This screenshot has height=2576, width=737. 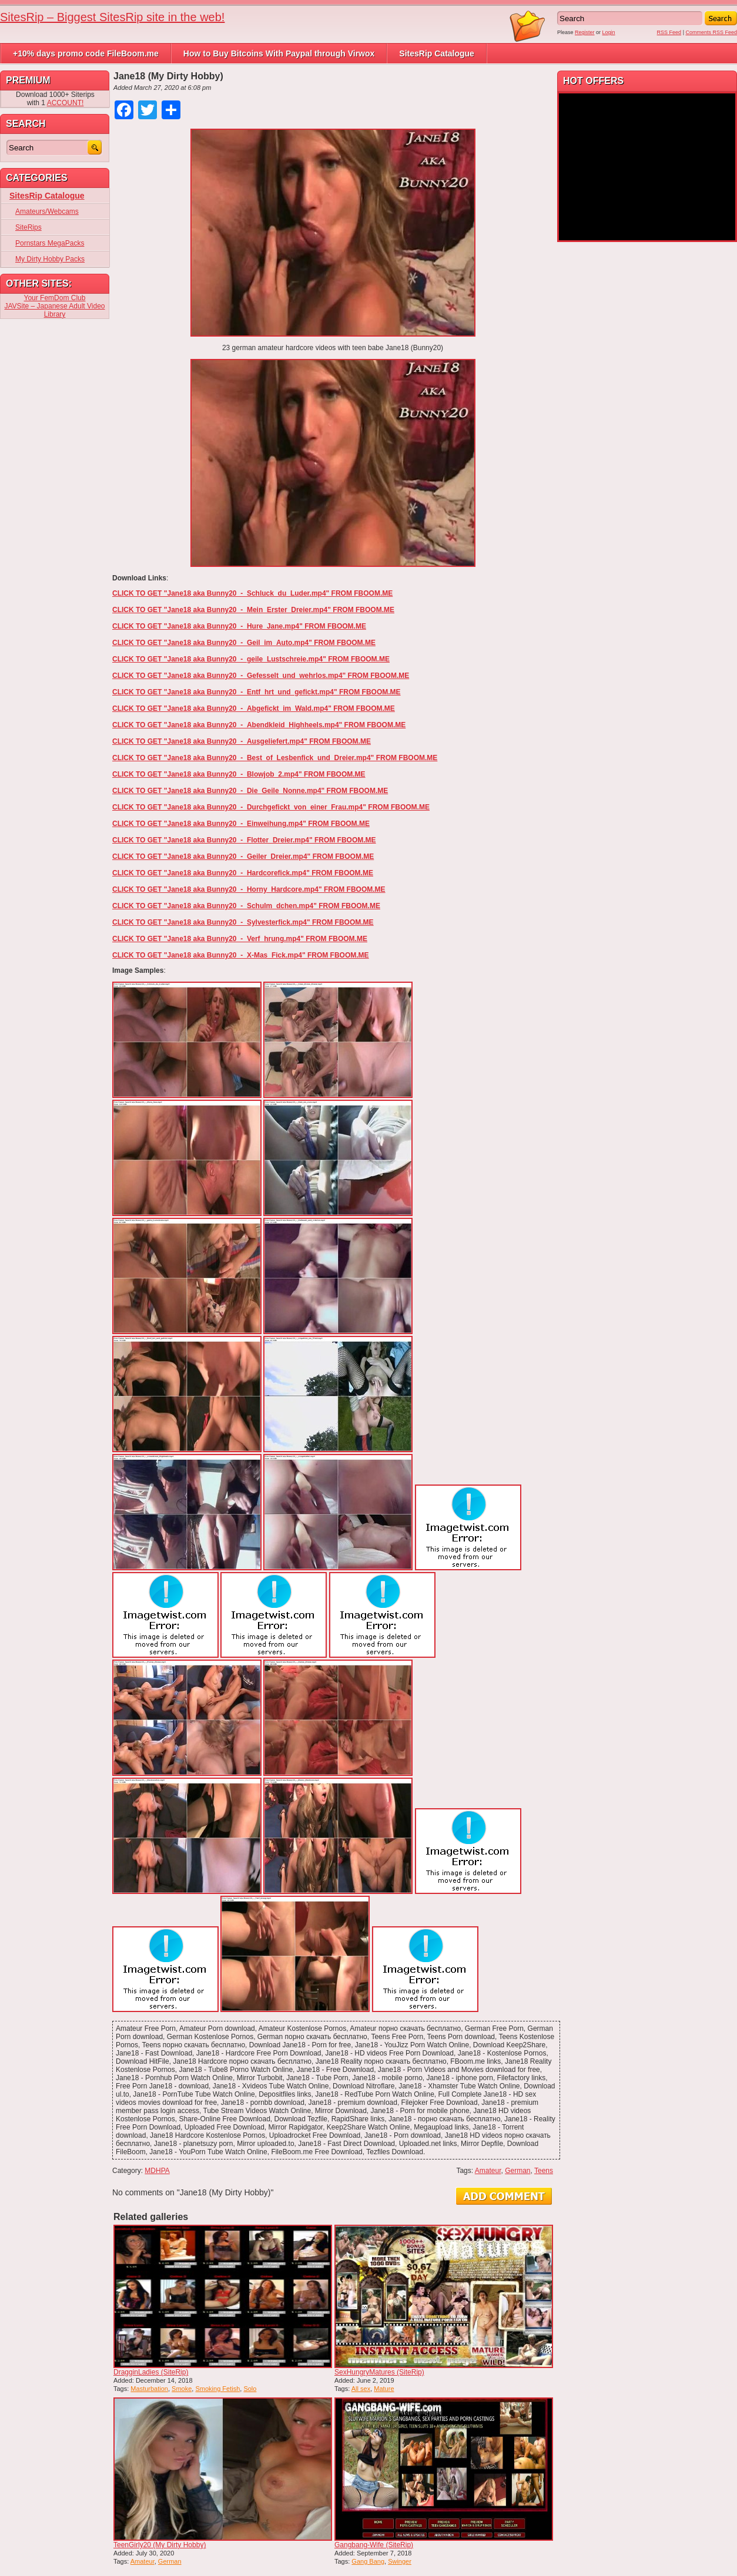 I want to click on MDHPA, so click(x=157, y=2171).